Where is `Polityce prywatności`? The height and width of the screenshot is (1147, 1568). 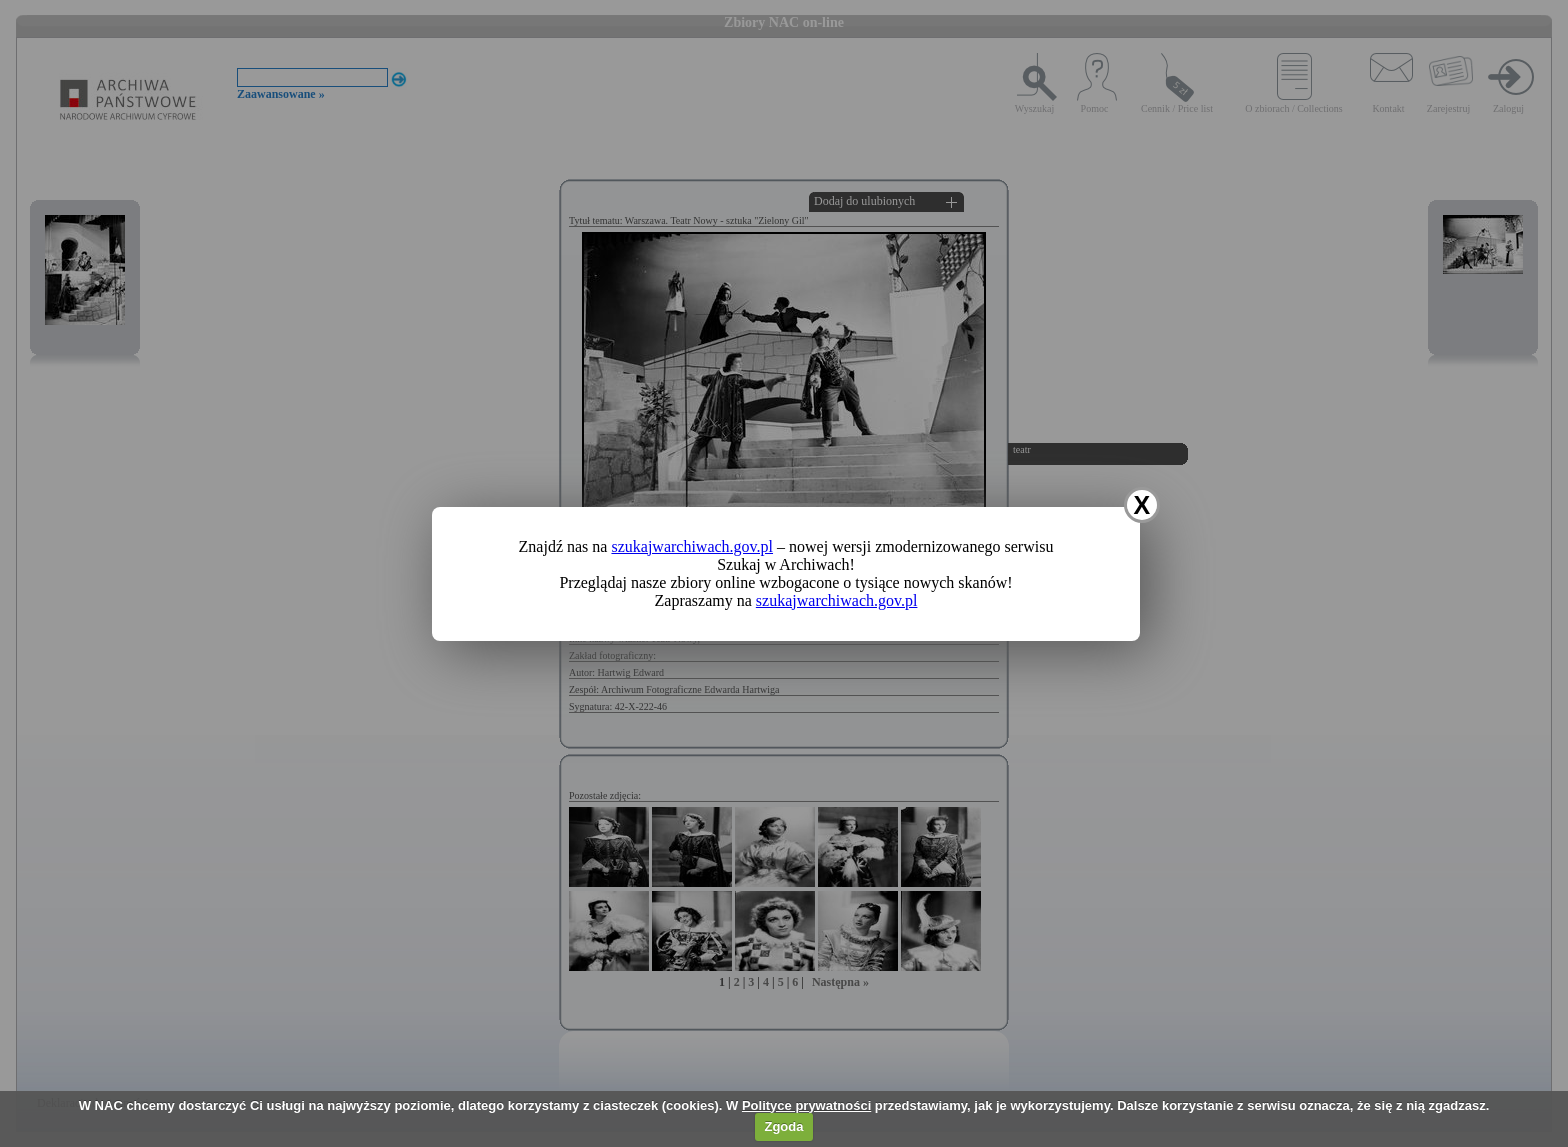
Polityce prywatności is located at coordinates (806, 1105).